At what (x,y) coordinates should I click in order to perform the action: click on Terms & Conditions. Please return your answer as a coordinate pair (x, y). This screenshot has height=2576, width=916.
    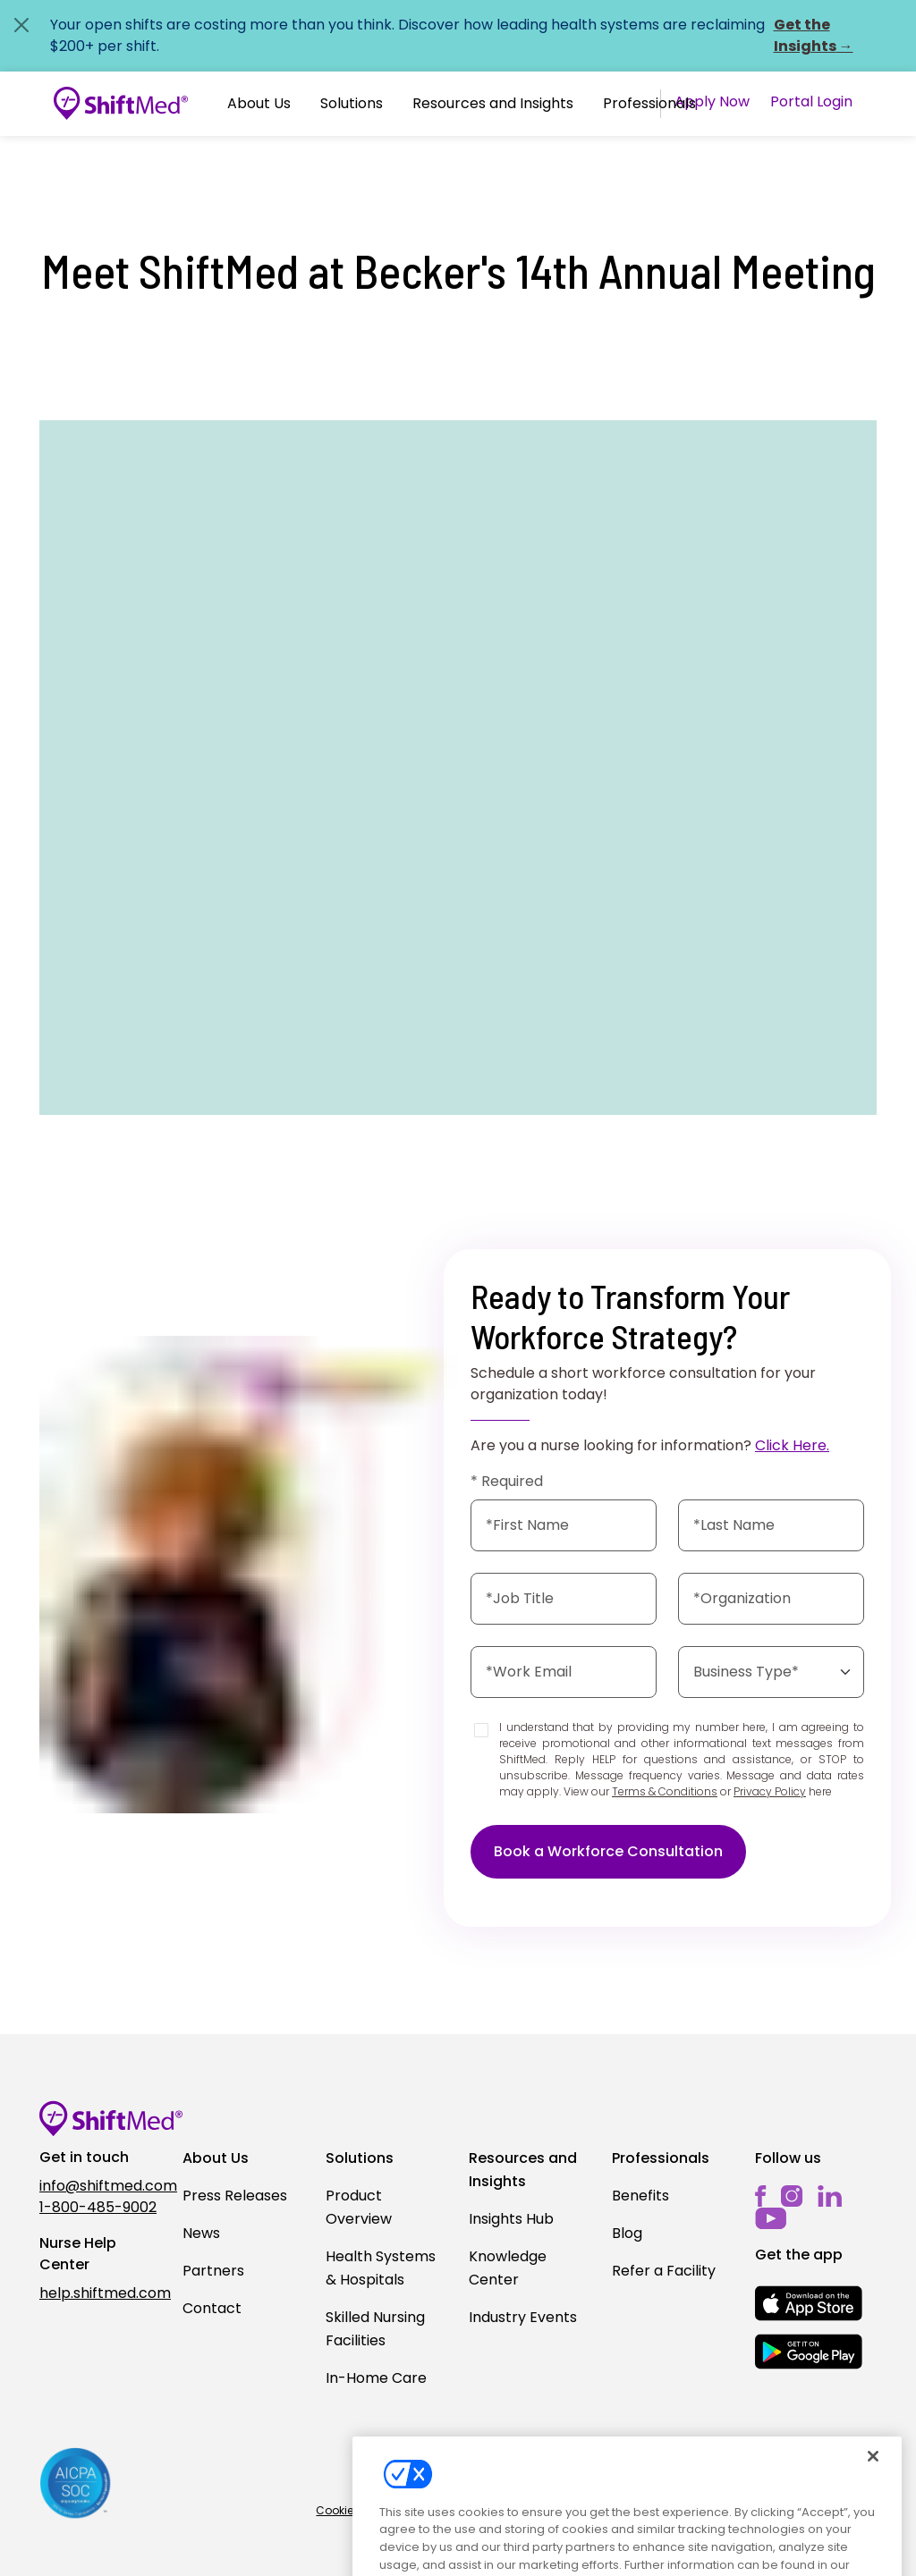
    Looking at the image, I should click on (664, 1791).